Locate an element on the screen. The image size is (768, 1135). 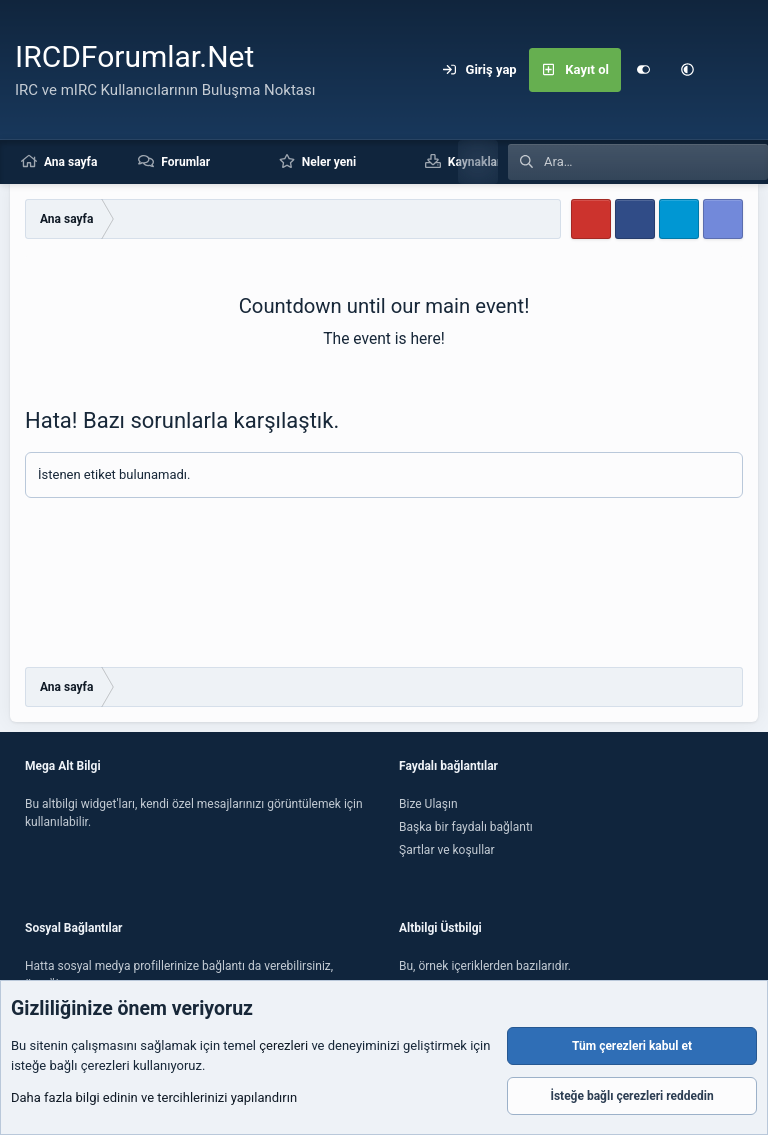
[button] is located at coordinates (687, 70).